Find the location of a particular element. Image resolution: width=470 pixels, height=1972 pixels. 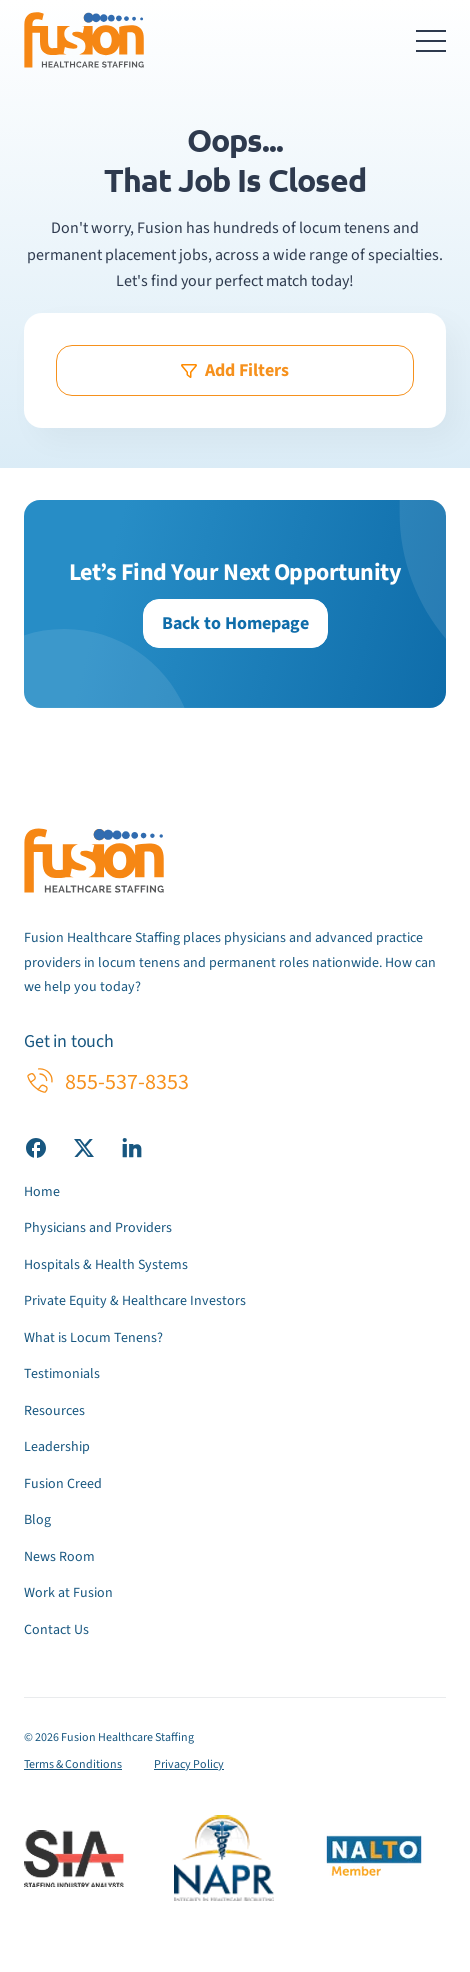

Back to Homepage is located at coordinates (235, 623).